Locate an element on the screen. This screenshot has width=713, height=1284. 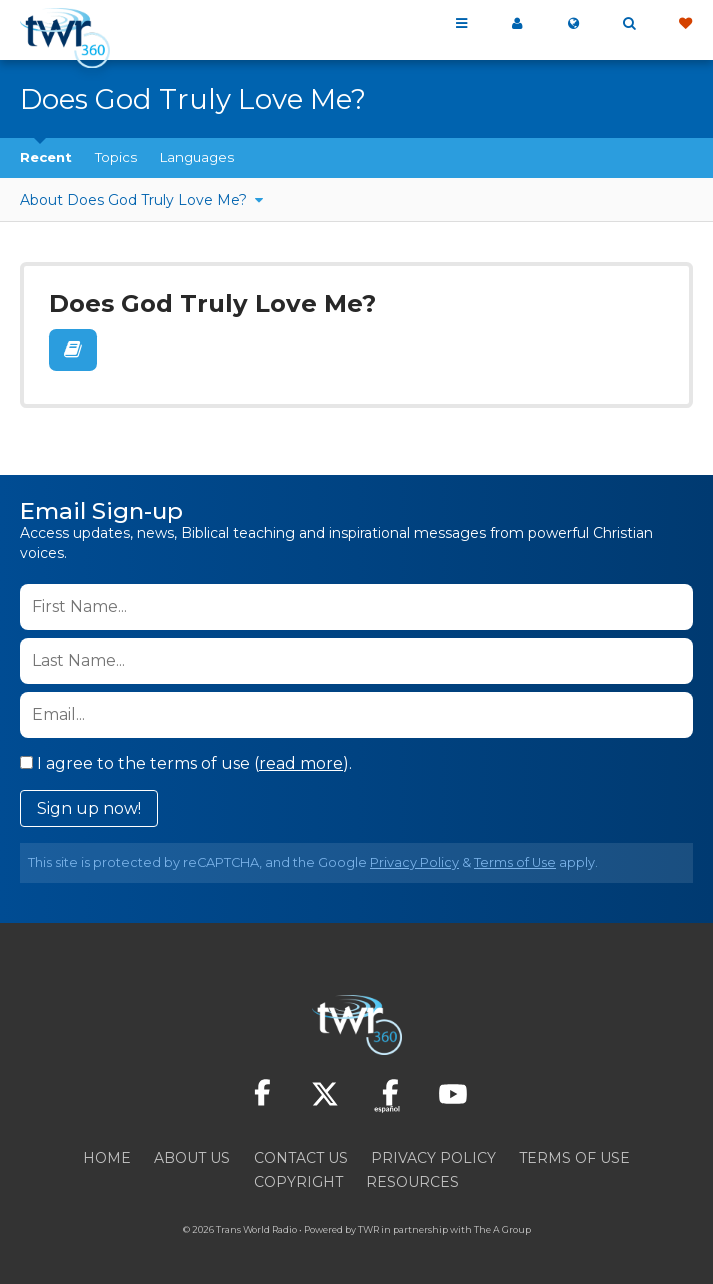
Terms of Use is located at coordinates (515, 856).